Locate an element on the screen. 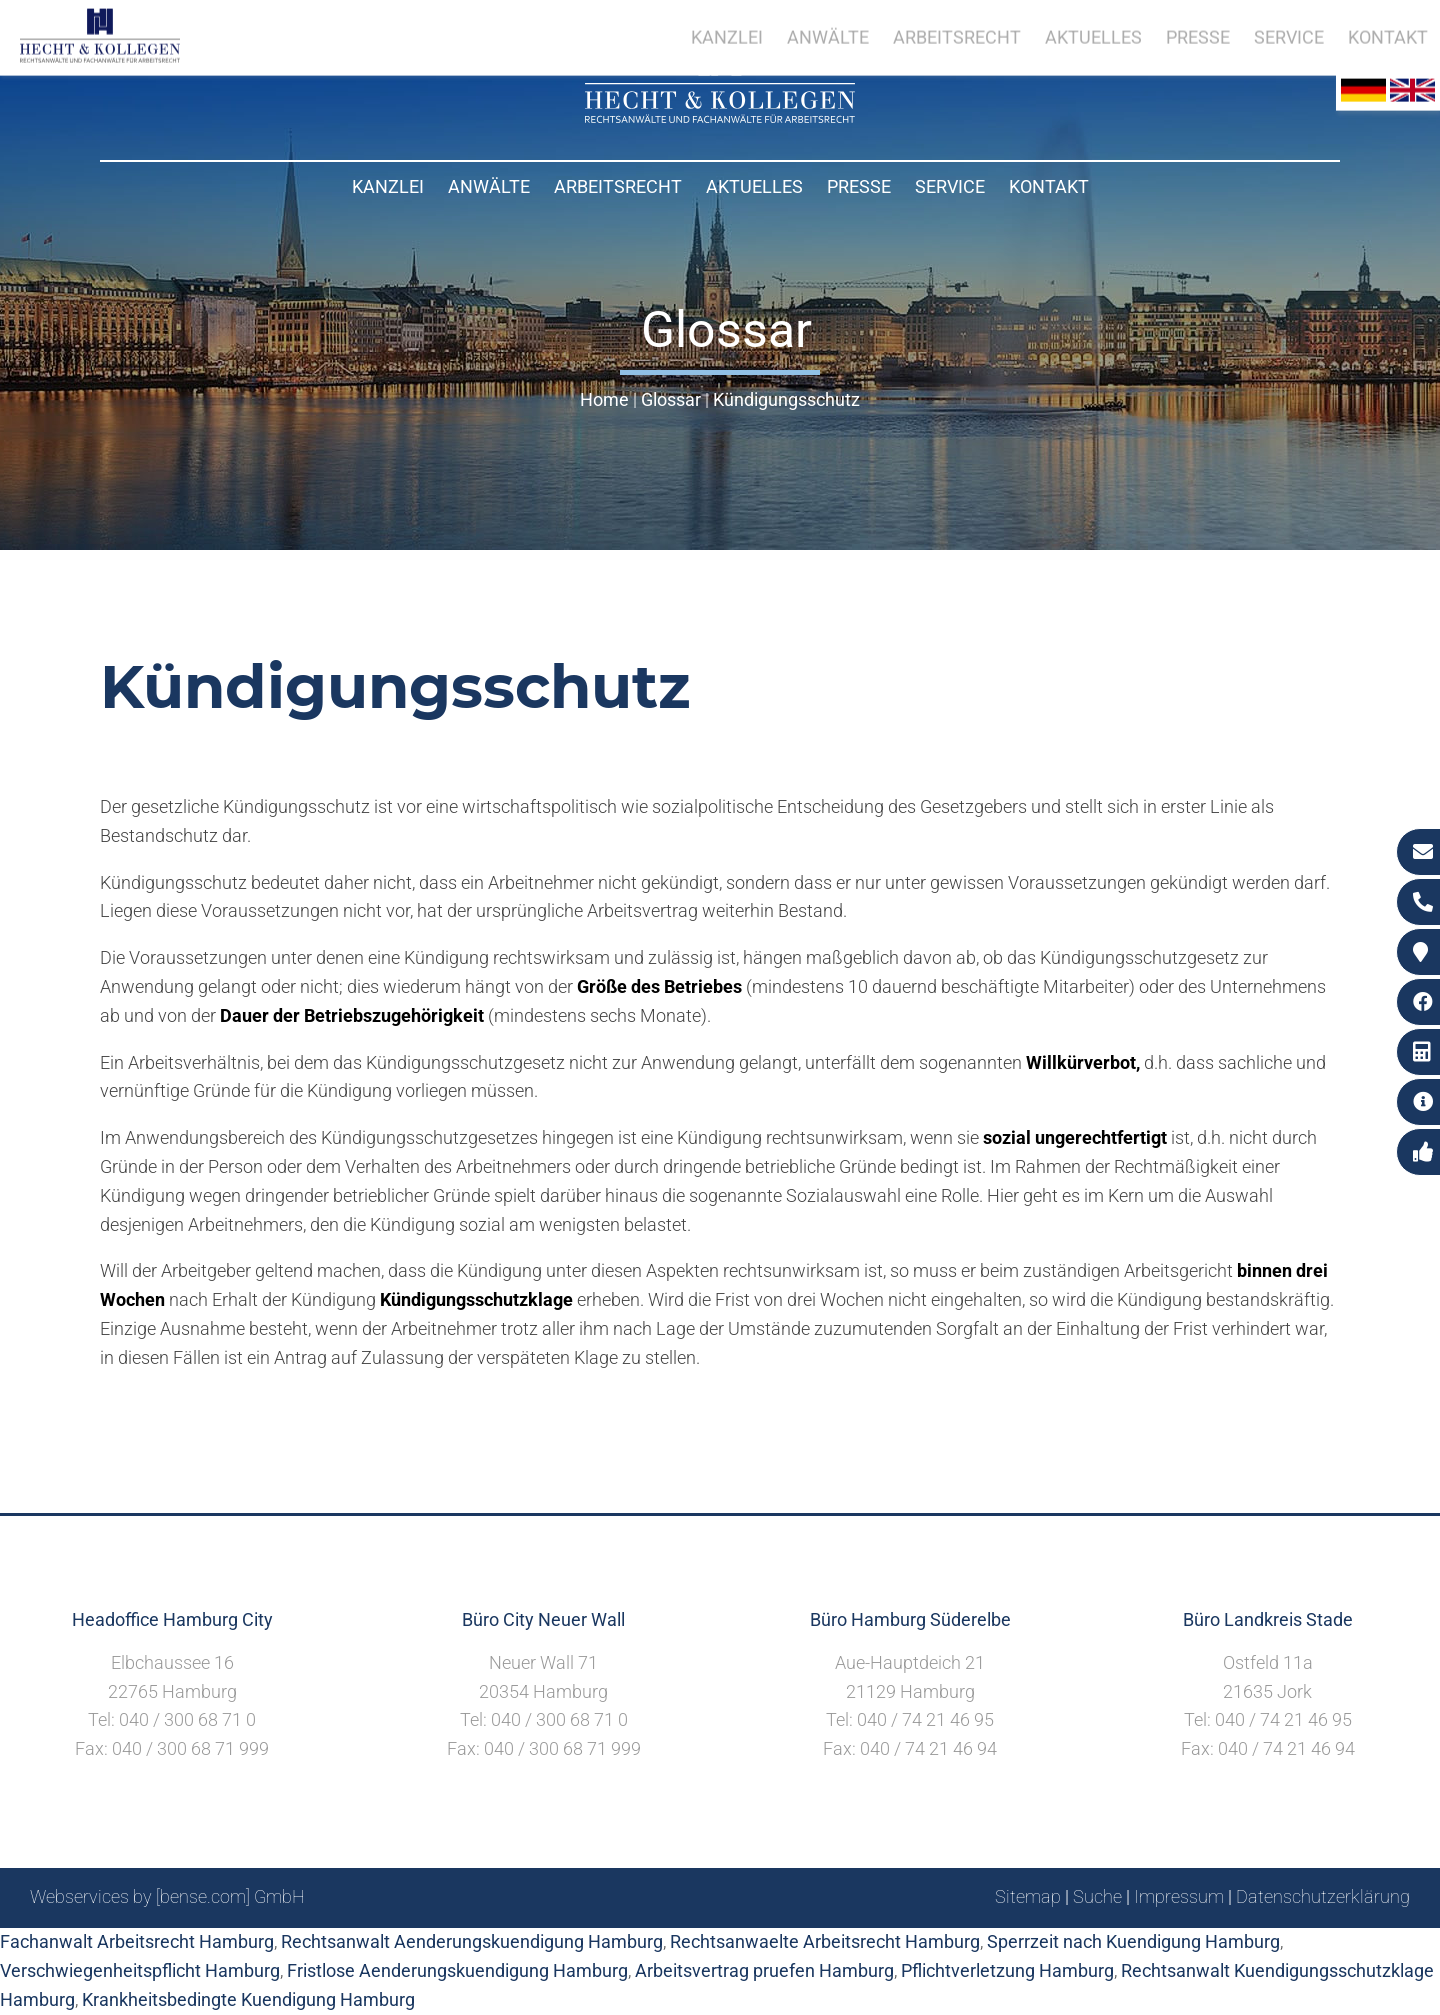 The height and width of the screenshot is (2015, 1440). Verschwiegenheitspflicht Hamburg is located at coordinates (140, 1970).